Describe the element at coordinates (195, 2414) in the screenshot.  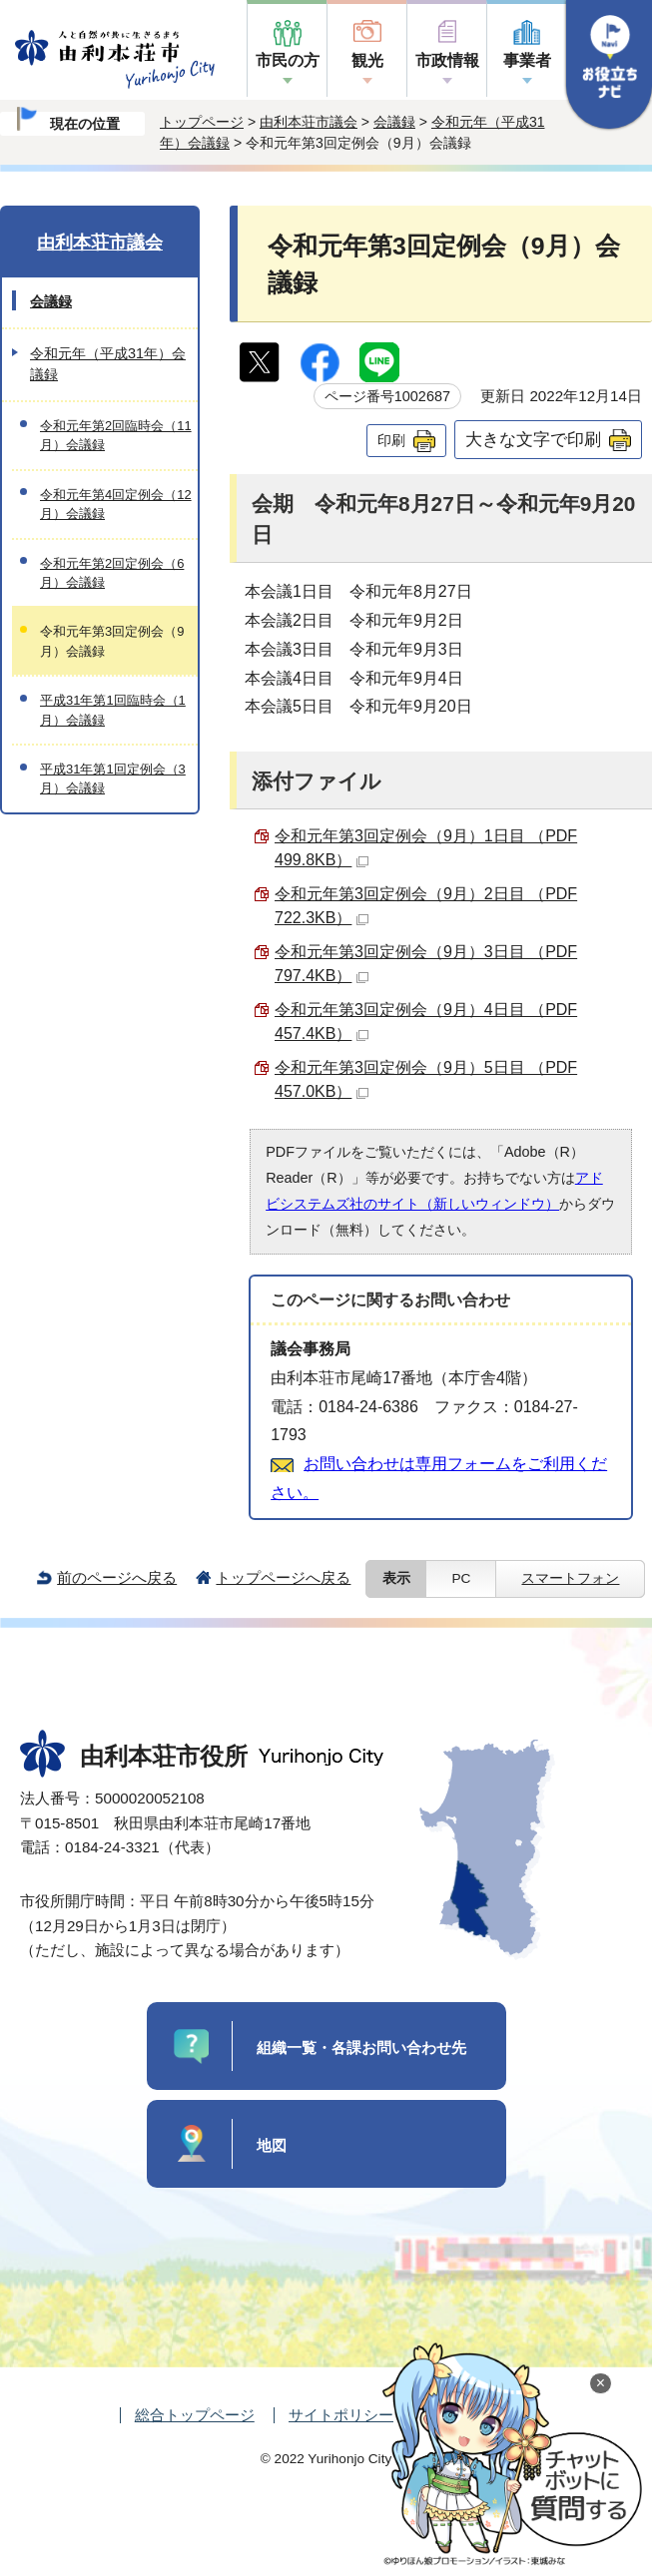
I see `総合トップページ` at that location.